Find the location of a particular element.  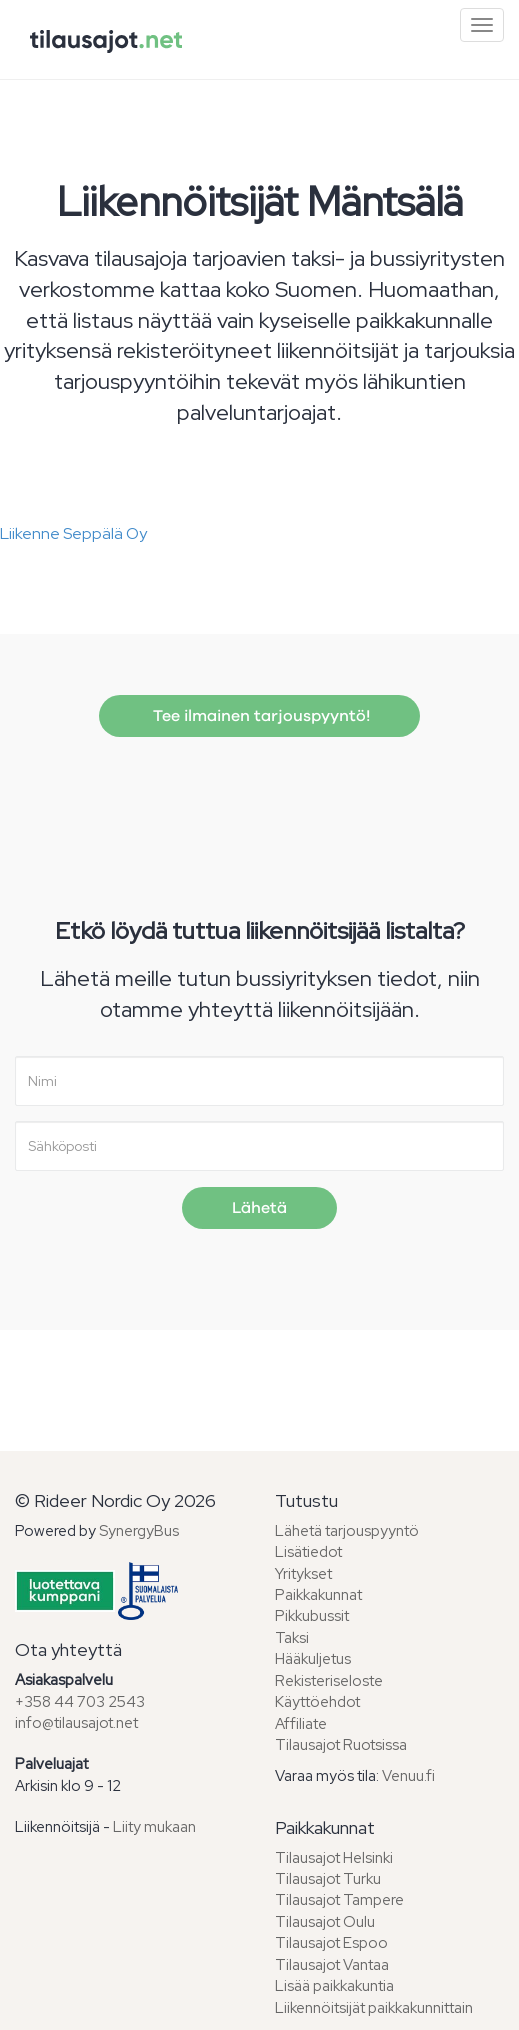

Tilausajot Helsinki is located at coordinates (334, 1858).